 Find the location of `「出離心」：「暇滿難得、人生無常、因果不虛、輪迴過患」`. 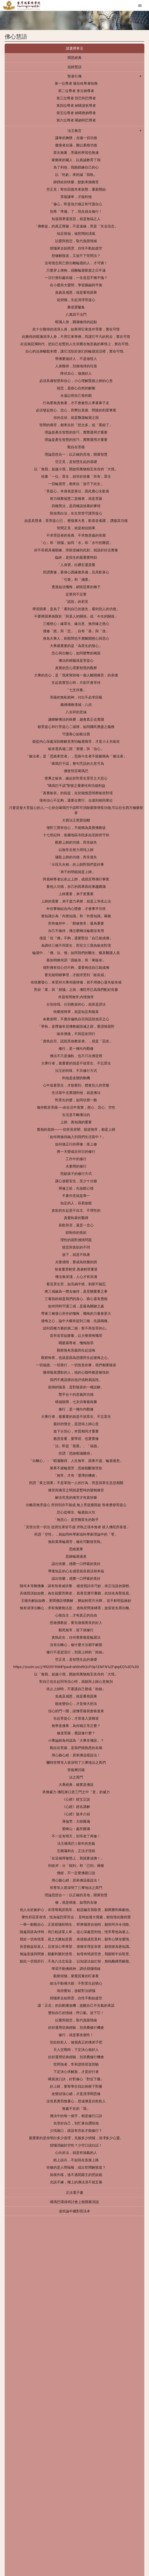

「出離心」：「暇滿難得、人生無常、因果不虛、輪迴過患」 is located at coordinates (76, 1461).